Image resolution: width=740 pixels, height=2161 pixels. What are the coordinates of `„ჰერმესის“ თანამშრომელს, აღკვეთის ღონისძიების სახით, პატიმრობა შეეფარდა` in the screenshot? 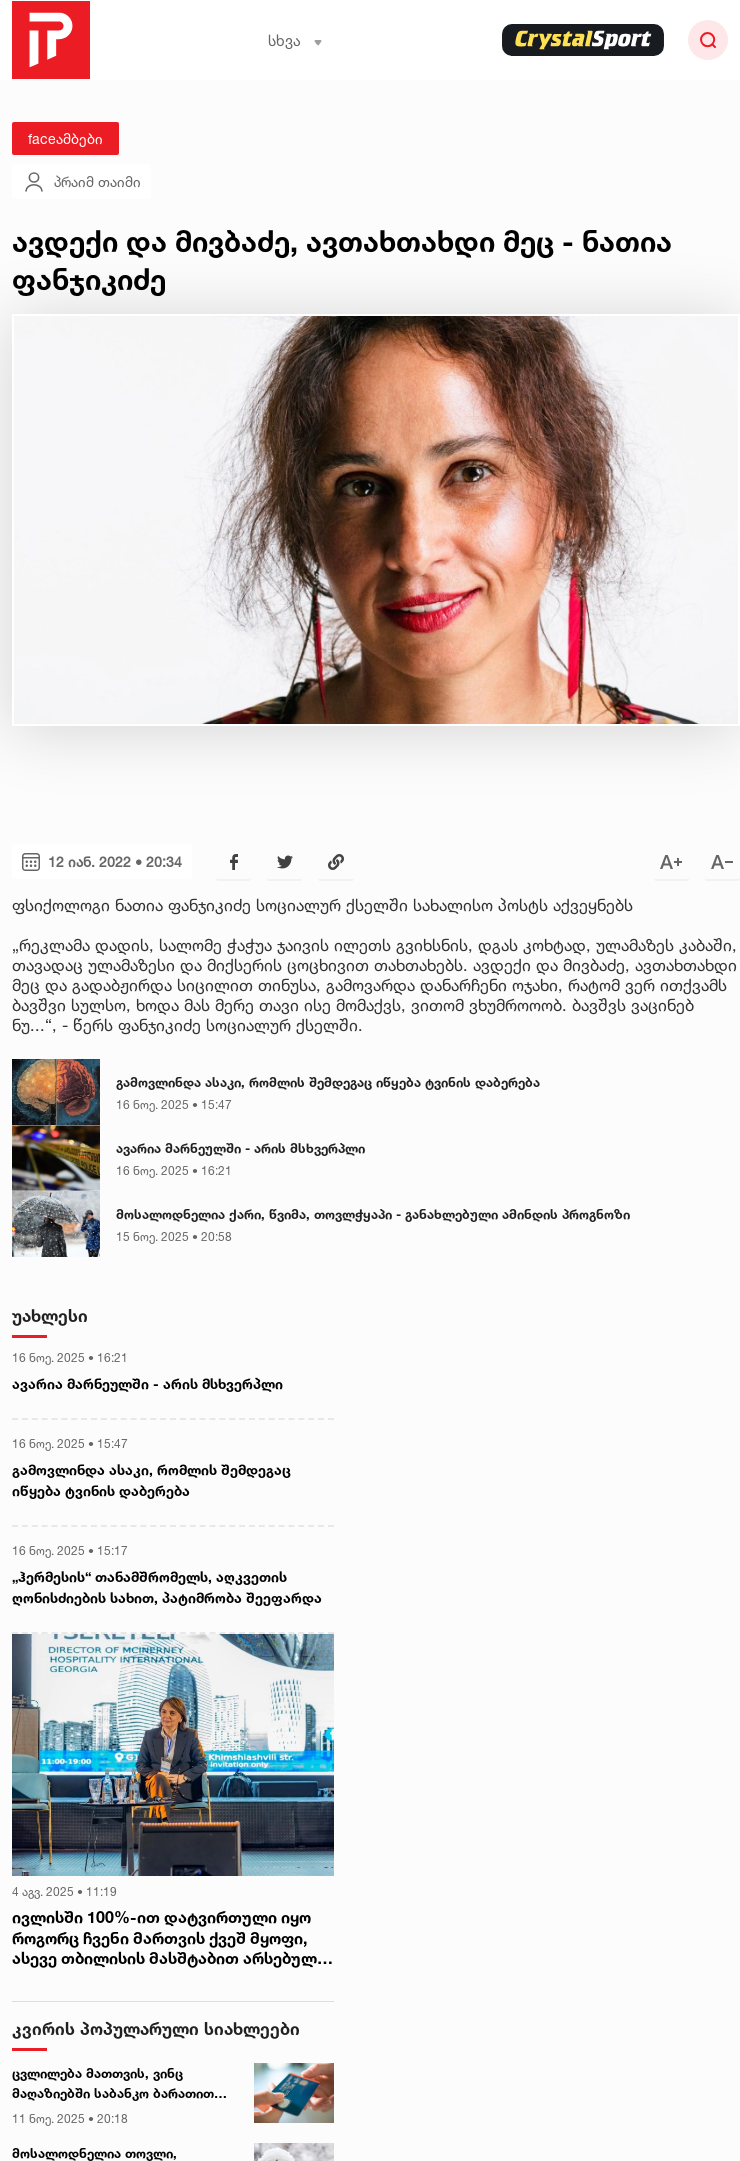 It's located at (167, 1587).